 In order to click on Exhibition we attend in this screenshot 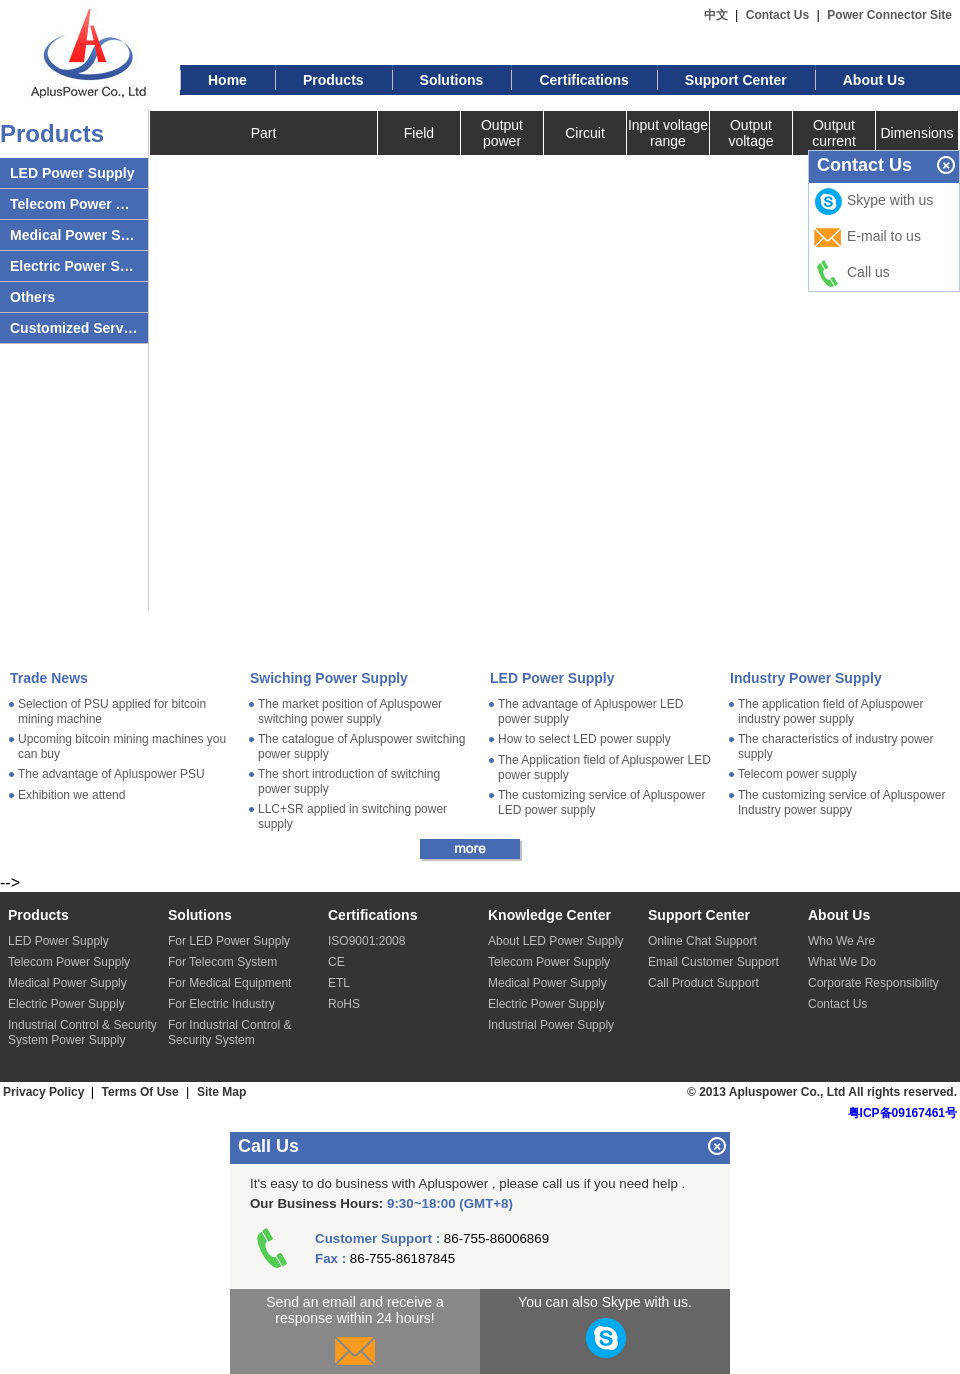, I will do `click(71, 795)`.